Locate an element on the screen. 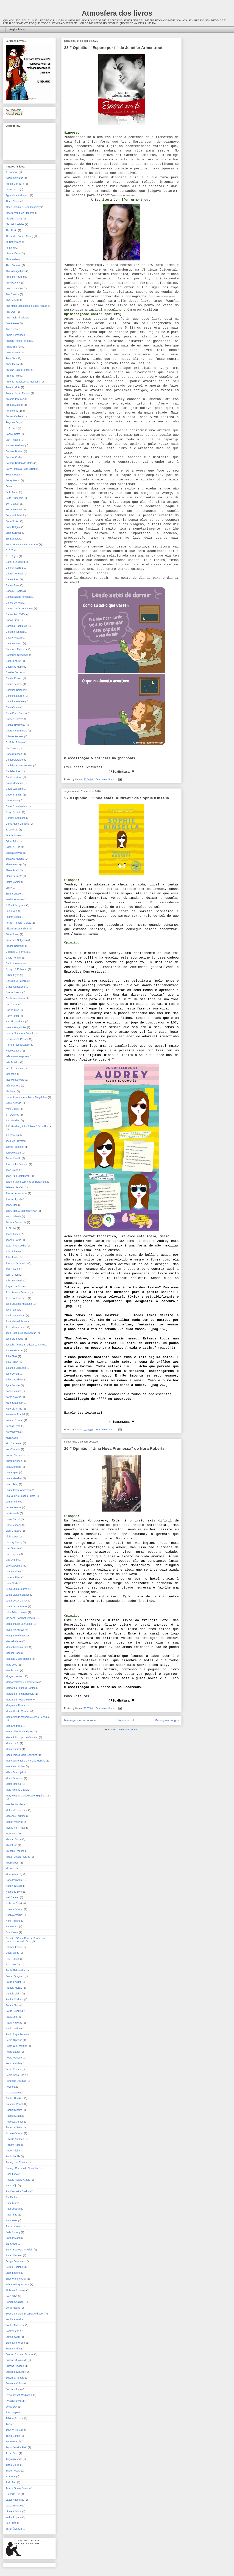 The height and width of the screenshot is (2576, 234). Fredrik Backman is located at coordinates (15, 946).